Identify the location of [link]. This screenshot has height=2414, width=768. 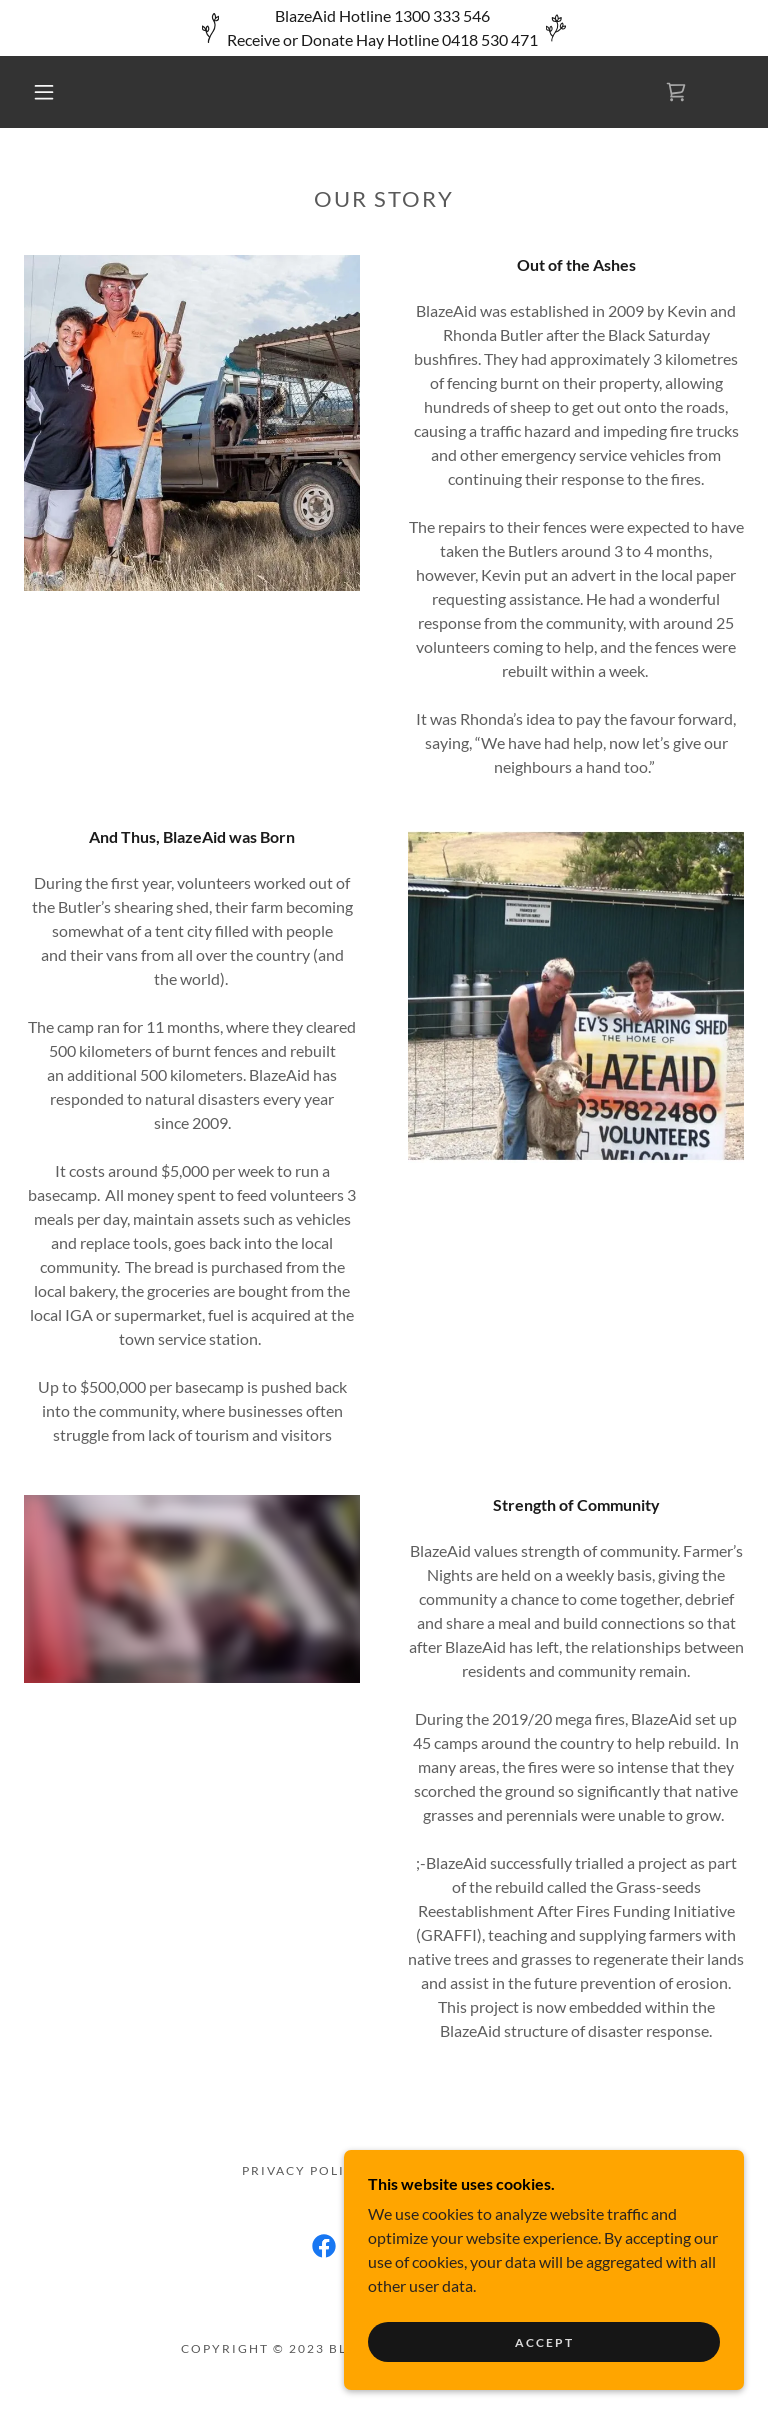
(676, 92).